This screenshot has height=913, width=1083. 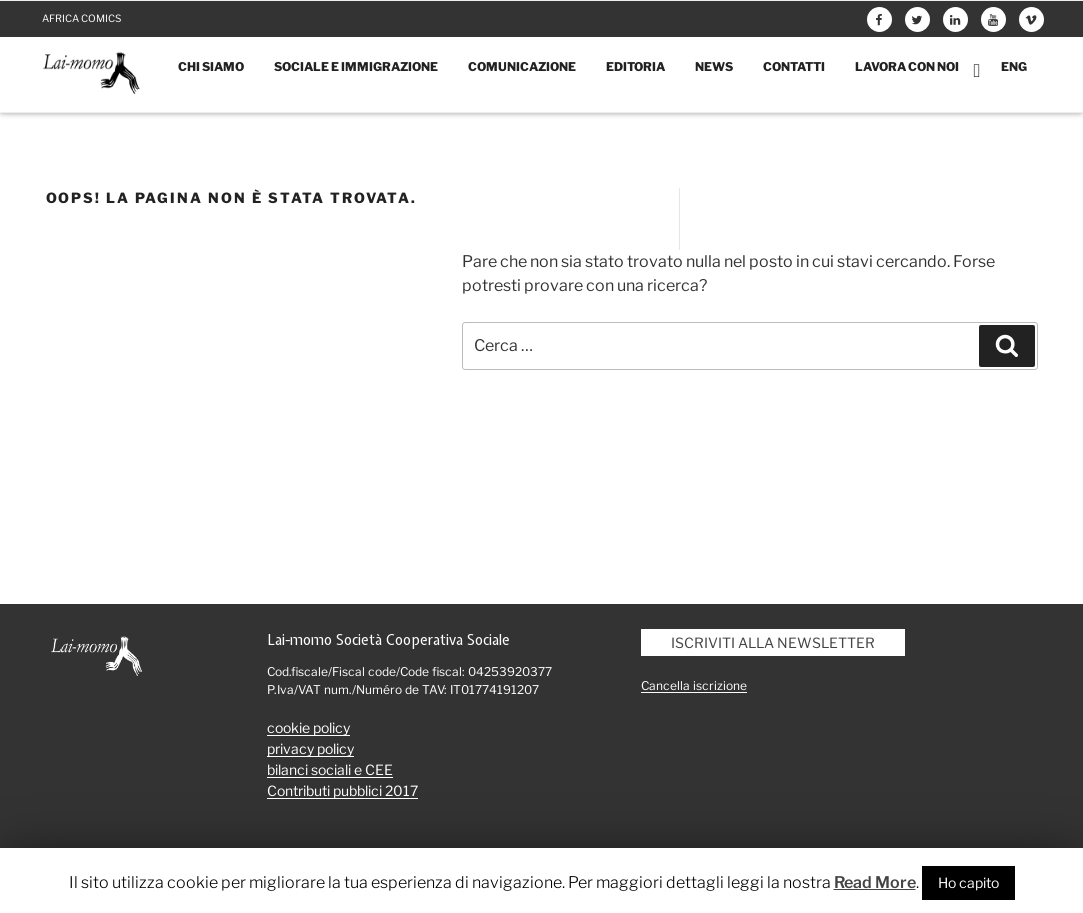 What do you see at coordinates (356, 66) in the screenshot?
I see `Sociale e immigrazione` at bounding box center [356, 66].